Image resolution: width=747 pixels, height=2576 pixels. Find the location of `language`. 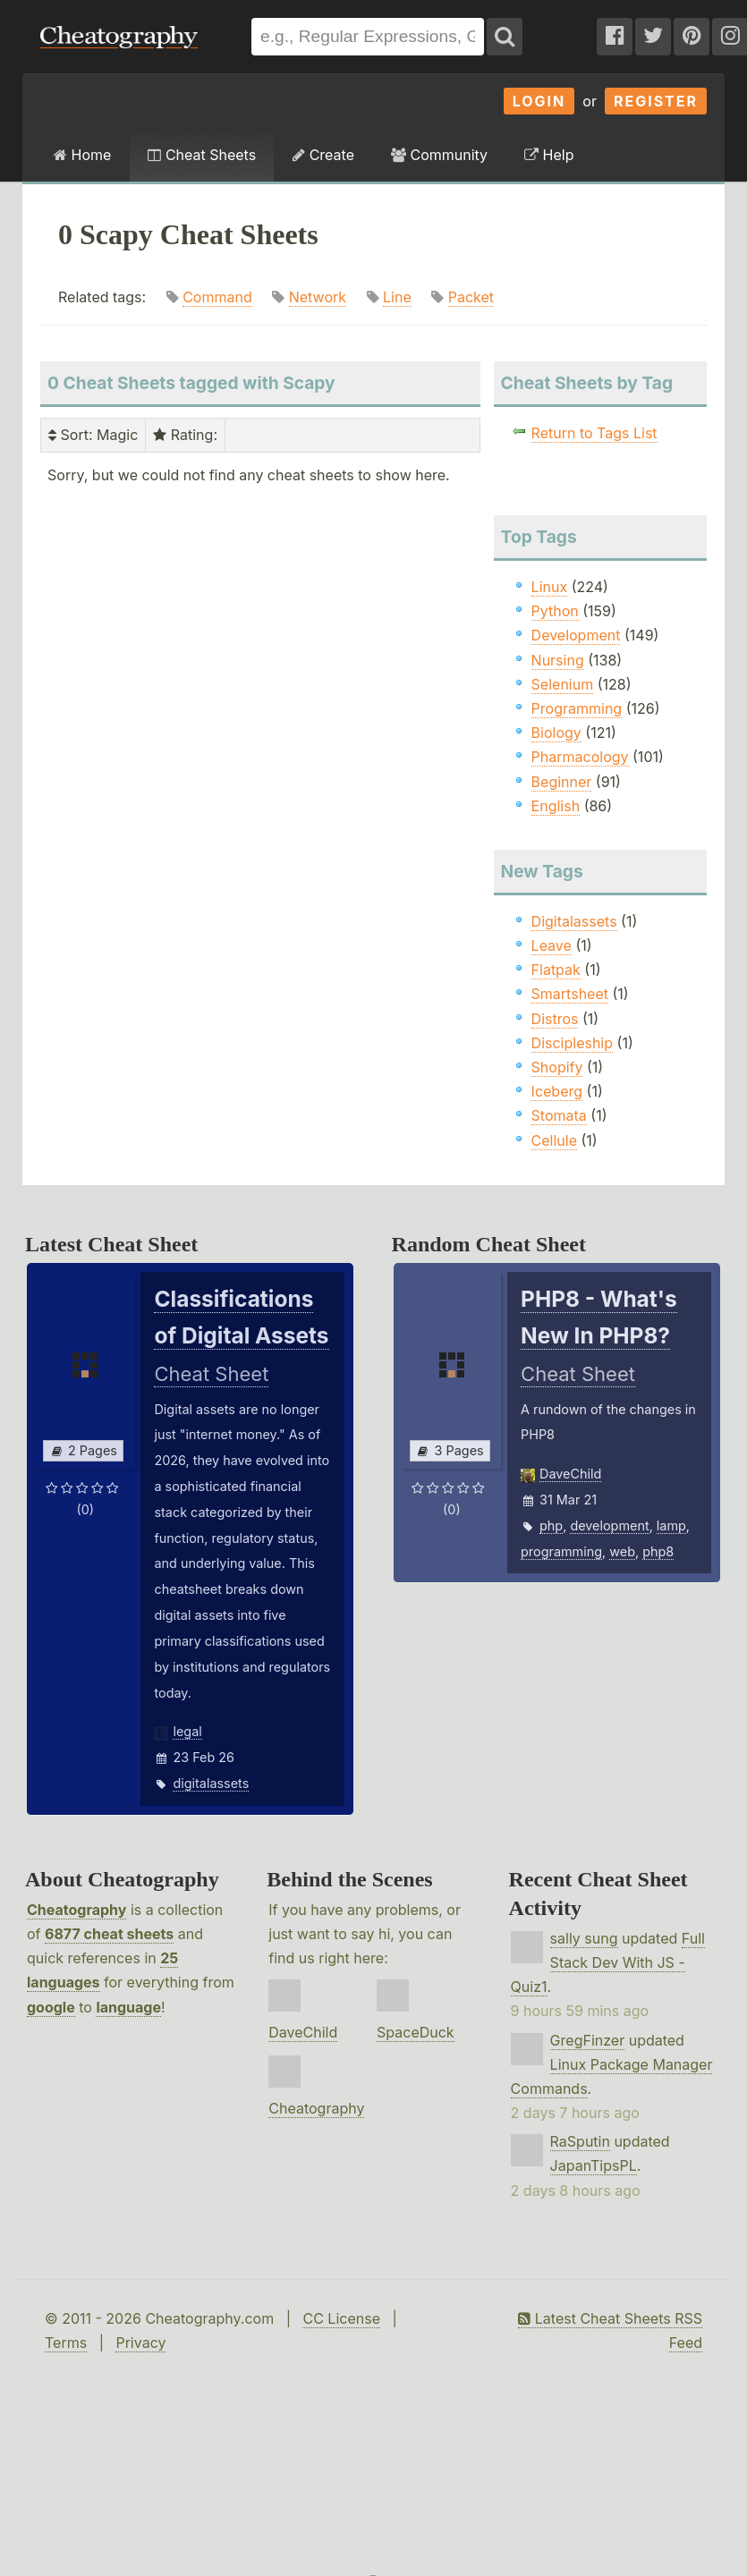

language is located at coordinates (128, 2007).